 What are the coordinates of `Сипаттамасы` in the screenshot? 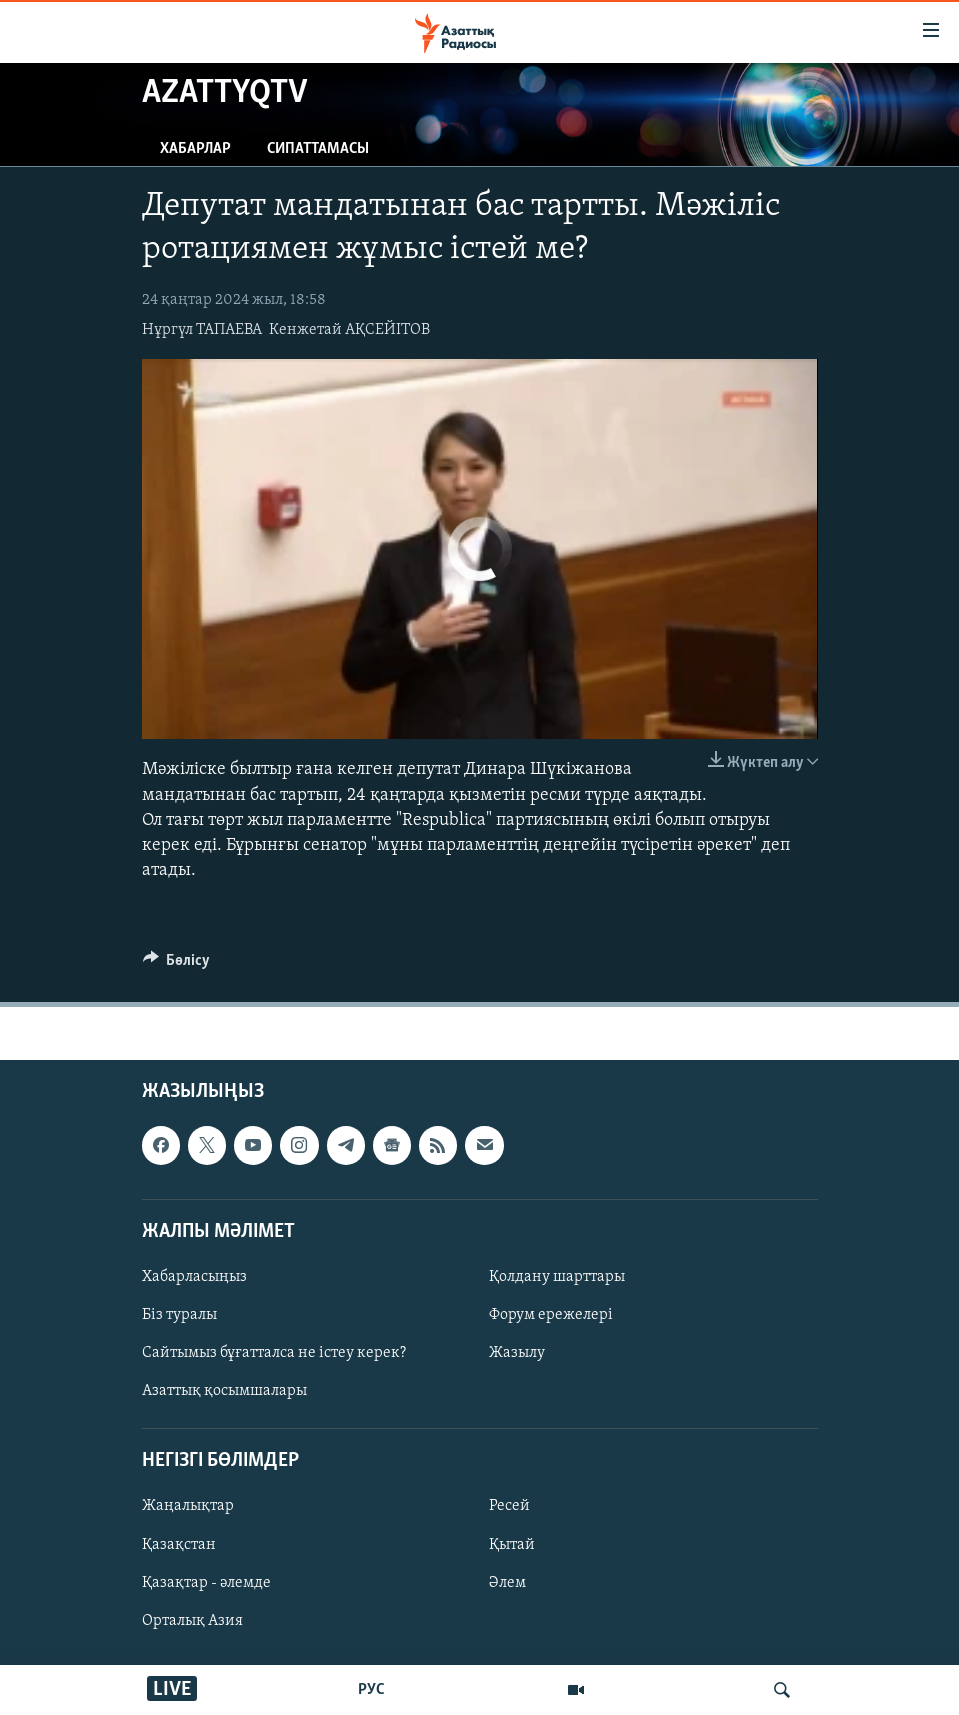 It's located at (318, 149).